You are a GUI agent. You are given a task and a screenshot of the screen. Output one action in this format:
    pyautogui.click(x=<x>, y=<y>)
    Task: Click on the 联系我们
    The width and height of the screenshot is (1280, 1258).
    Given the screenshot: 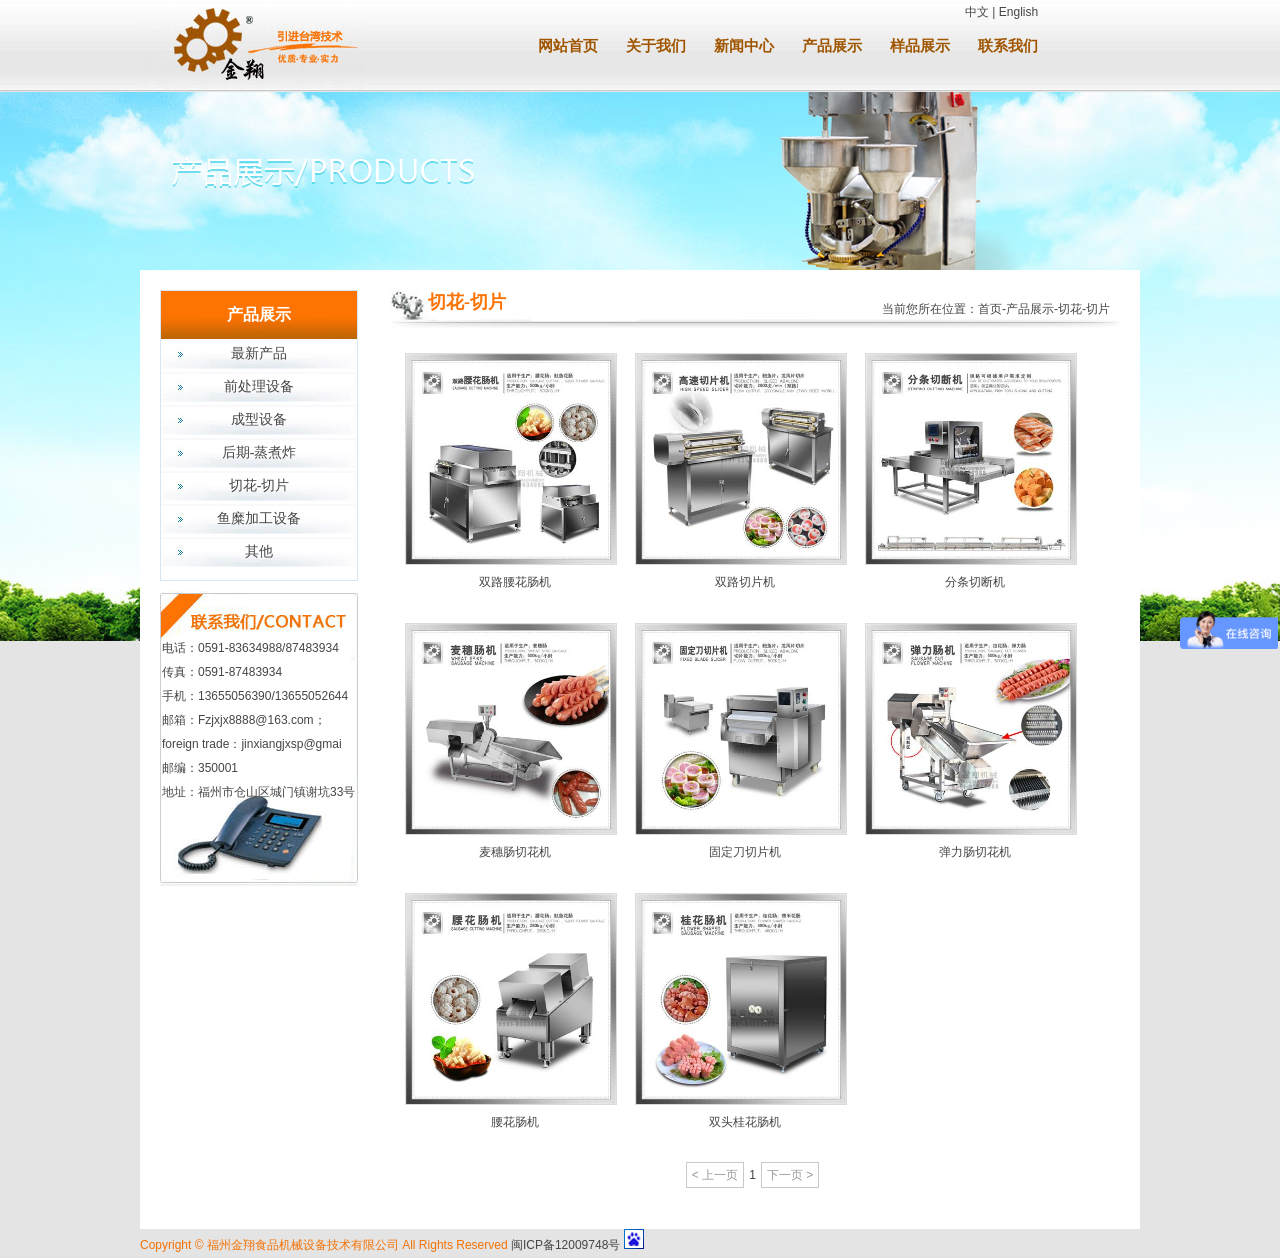 What is the action you would take?
    pyautogui.click(x=1008, y=46)
    